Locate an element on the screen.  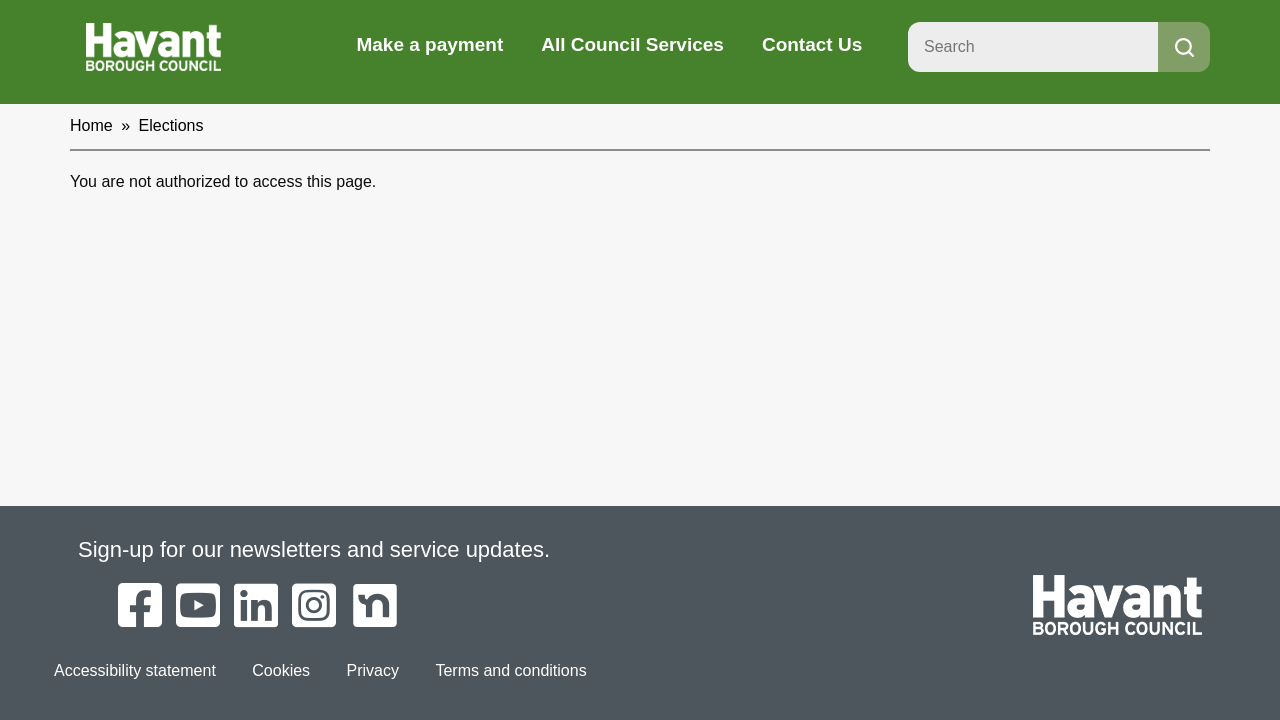
[Havant Borough Council on Instagram] is located at coordinates (314, 607).